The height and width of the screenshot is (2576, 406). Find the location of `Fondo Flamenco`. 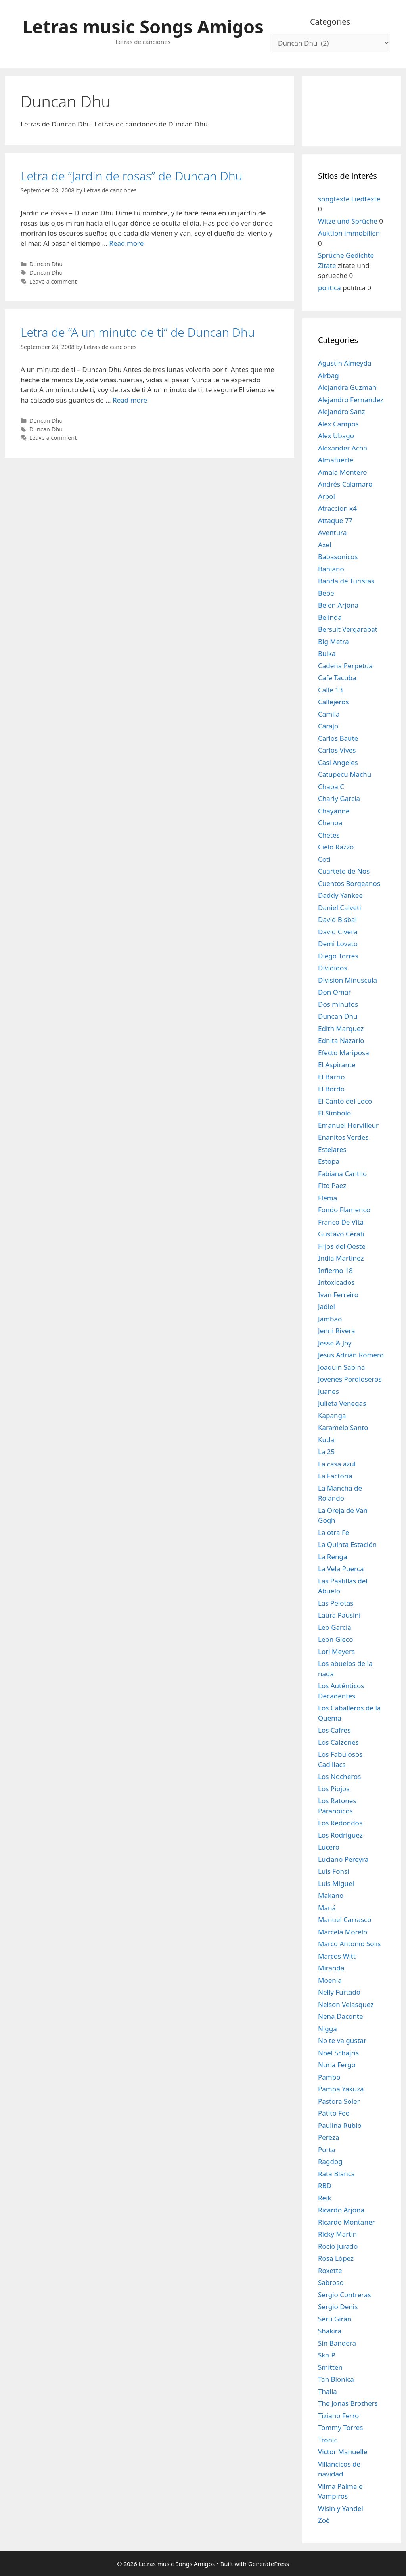

Fondo Flamenco is located at coordinates (344, 1209).